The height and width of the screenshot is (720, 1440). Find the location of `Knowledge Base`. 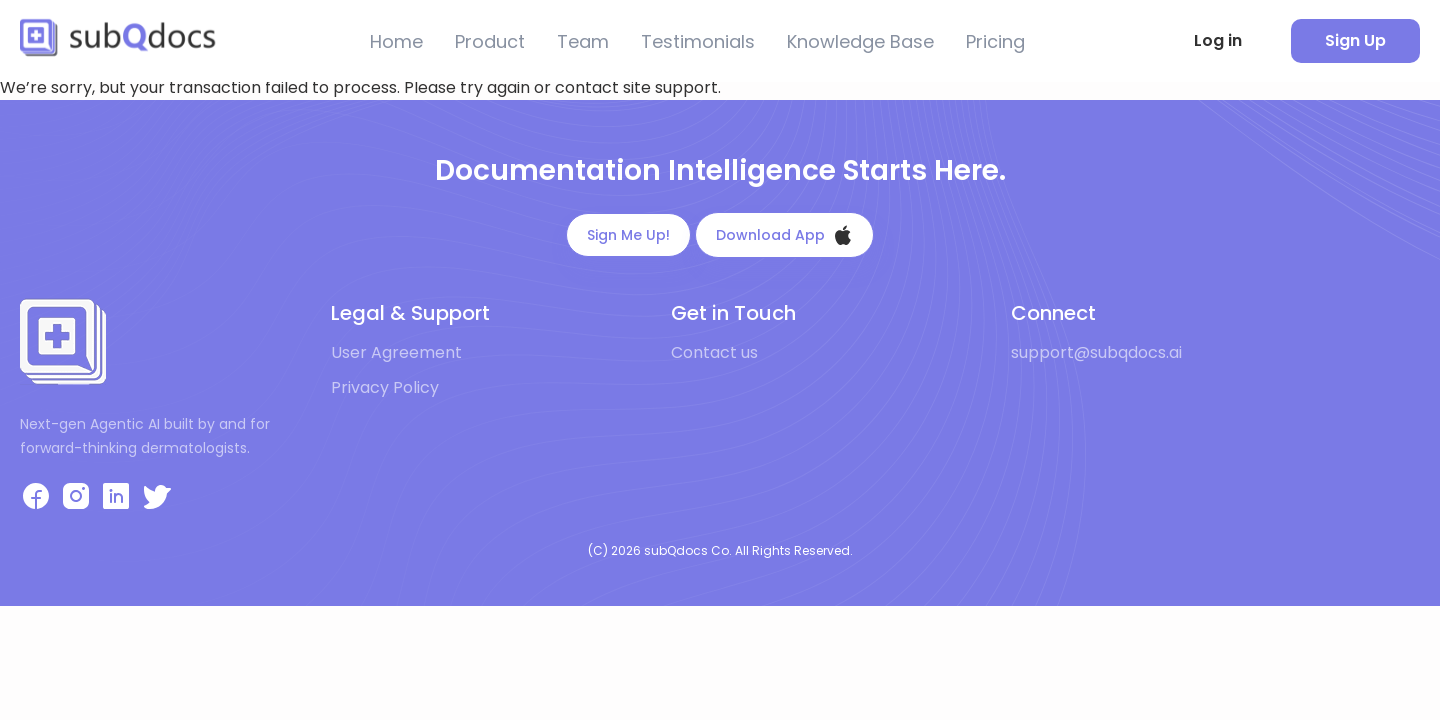

Knowledge Base is located at coordinates (860, 41).